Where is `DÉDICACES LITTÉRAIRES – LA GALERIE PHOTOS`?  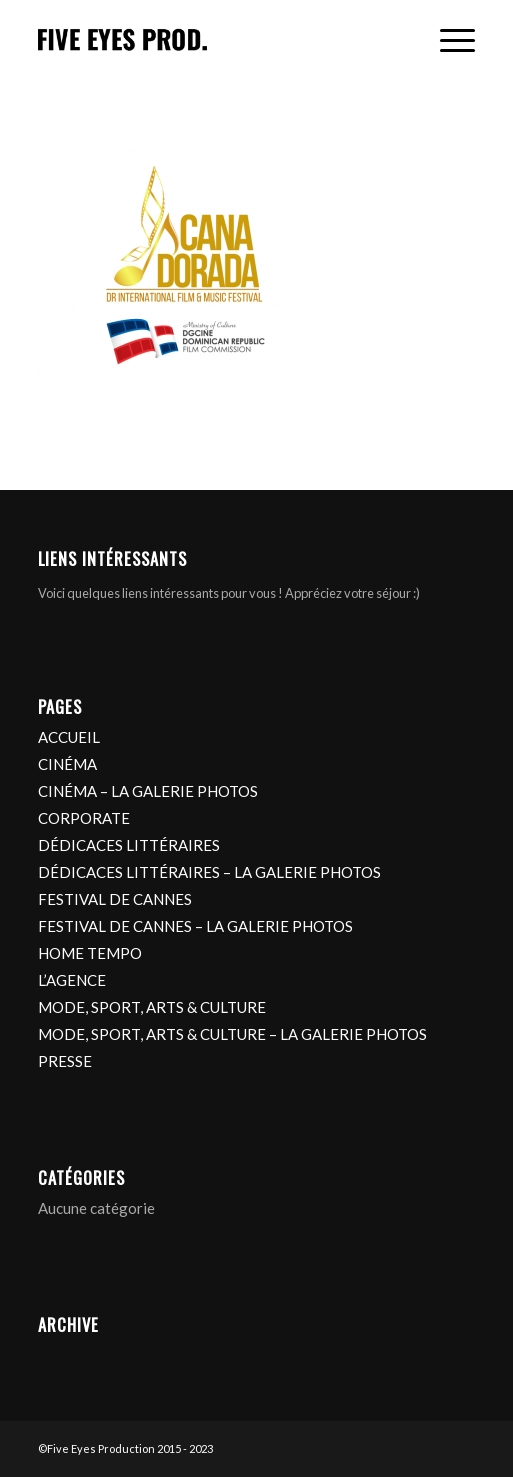 DÉDICACES LITTÉRAIRES – LA GALERIE PHOTOS is located at coordinates (209, 872).